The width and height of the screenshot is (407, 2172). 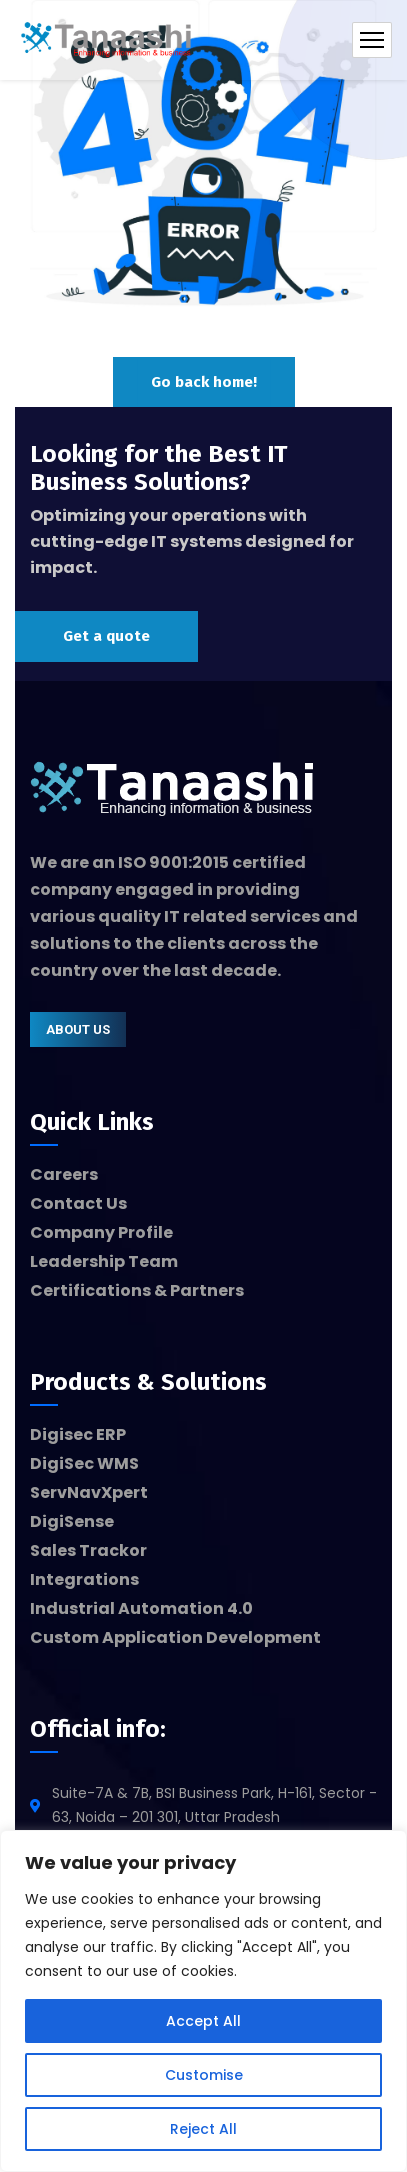 I want to click on Reject All, so click(x=203, y=2129).